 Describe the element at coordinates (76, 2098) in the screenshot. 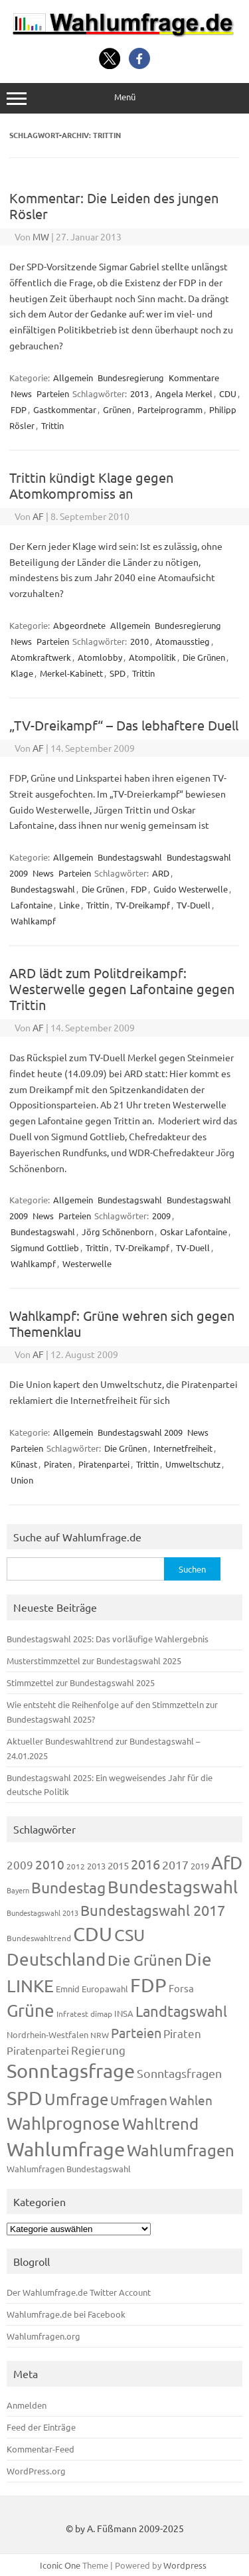

I see `Umfrage [Umfrage (631 Einträge)]` at that location.